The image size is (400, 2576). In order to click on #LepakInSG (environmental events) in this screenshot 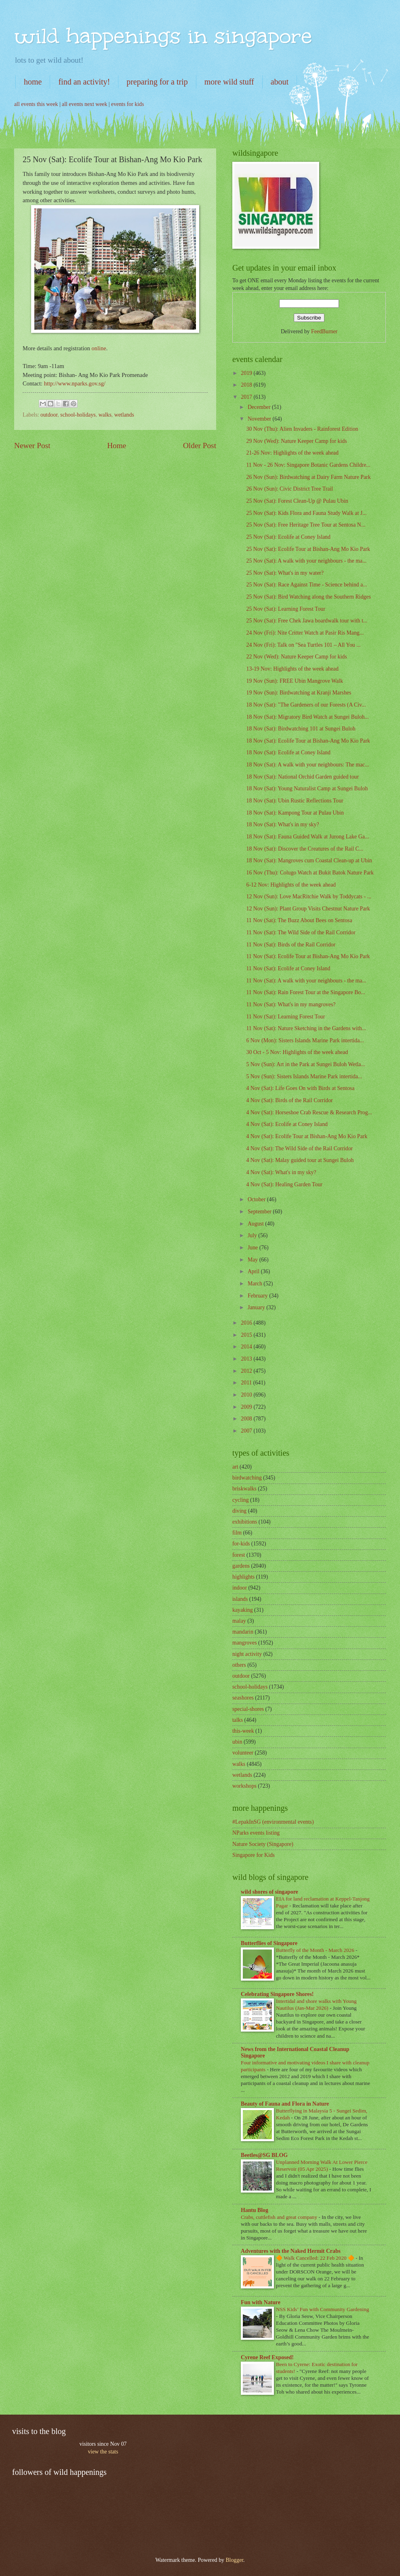, I will do `click(273, 1822)`.